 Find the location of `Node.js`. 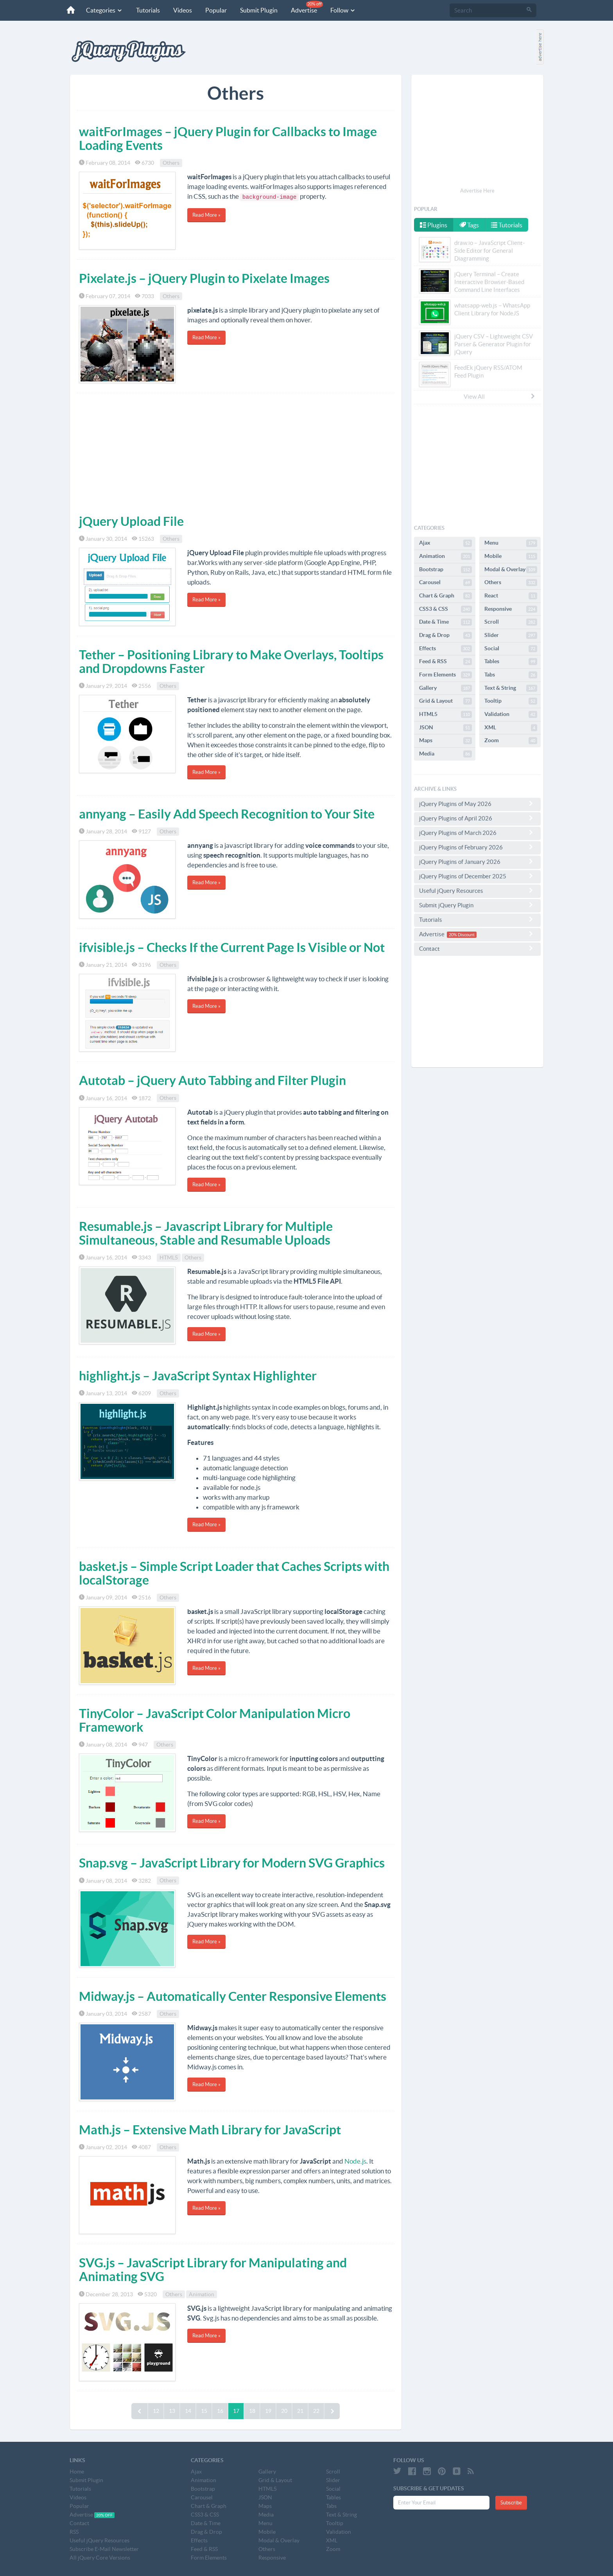

Node.js is located at coordinates (355, 2161).